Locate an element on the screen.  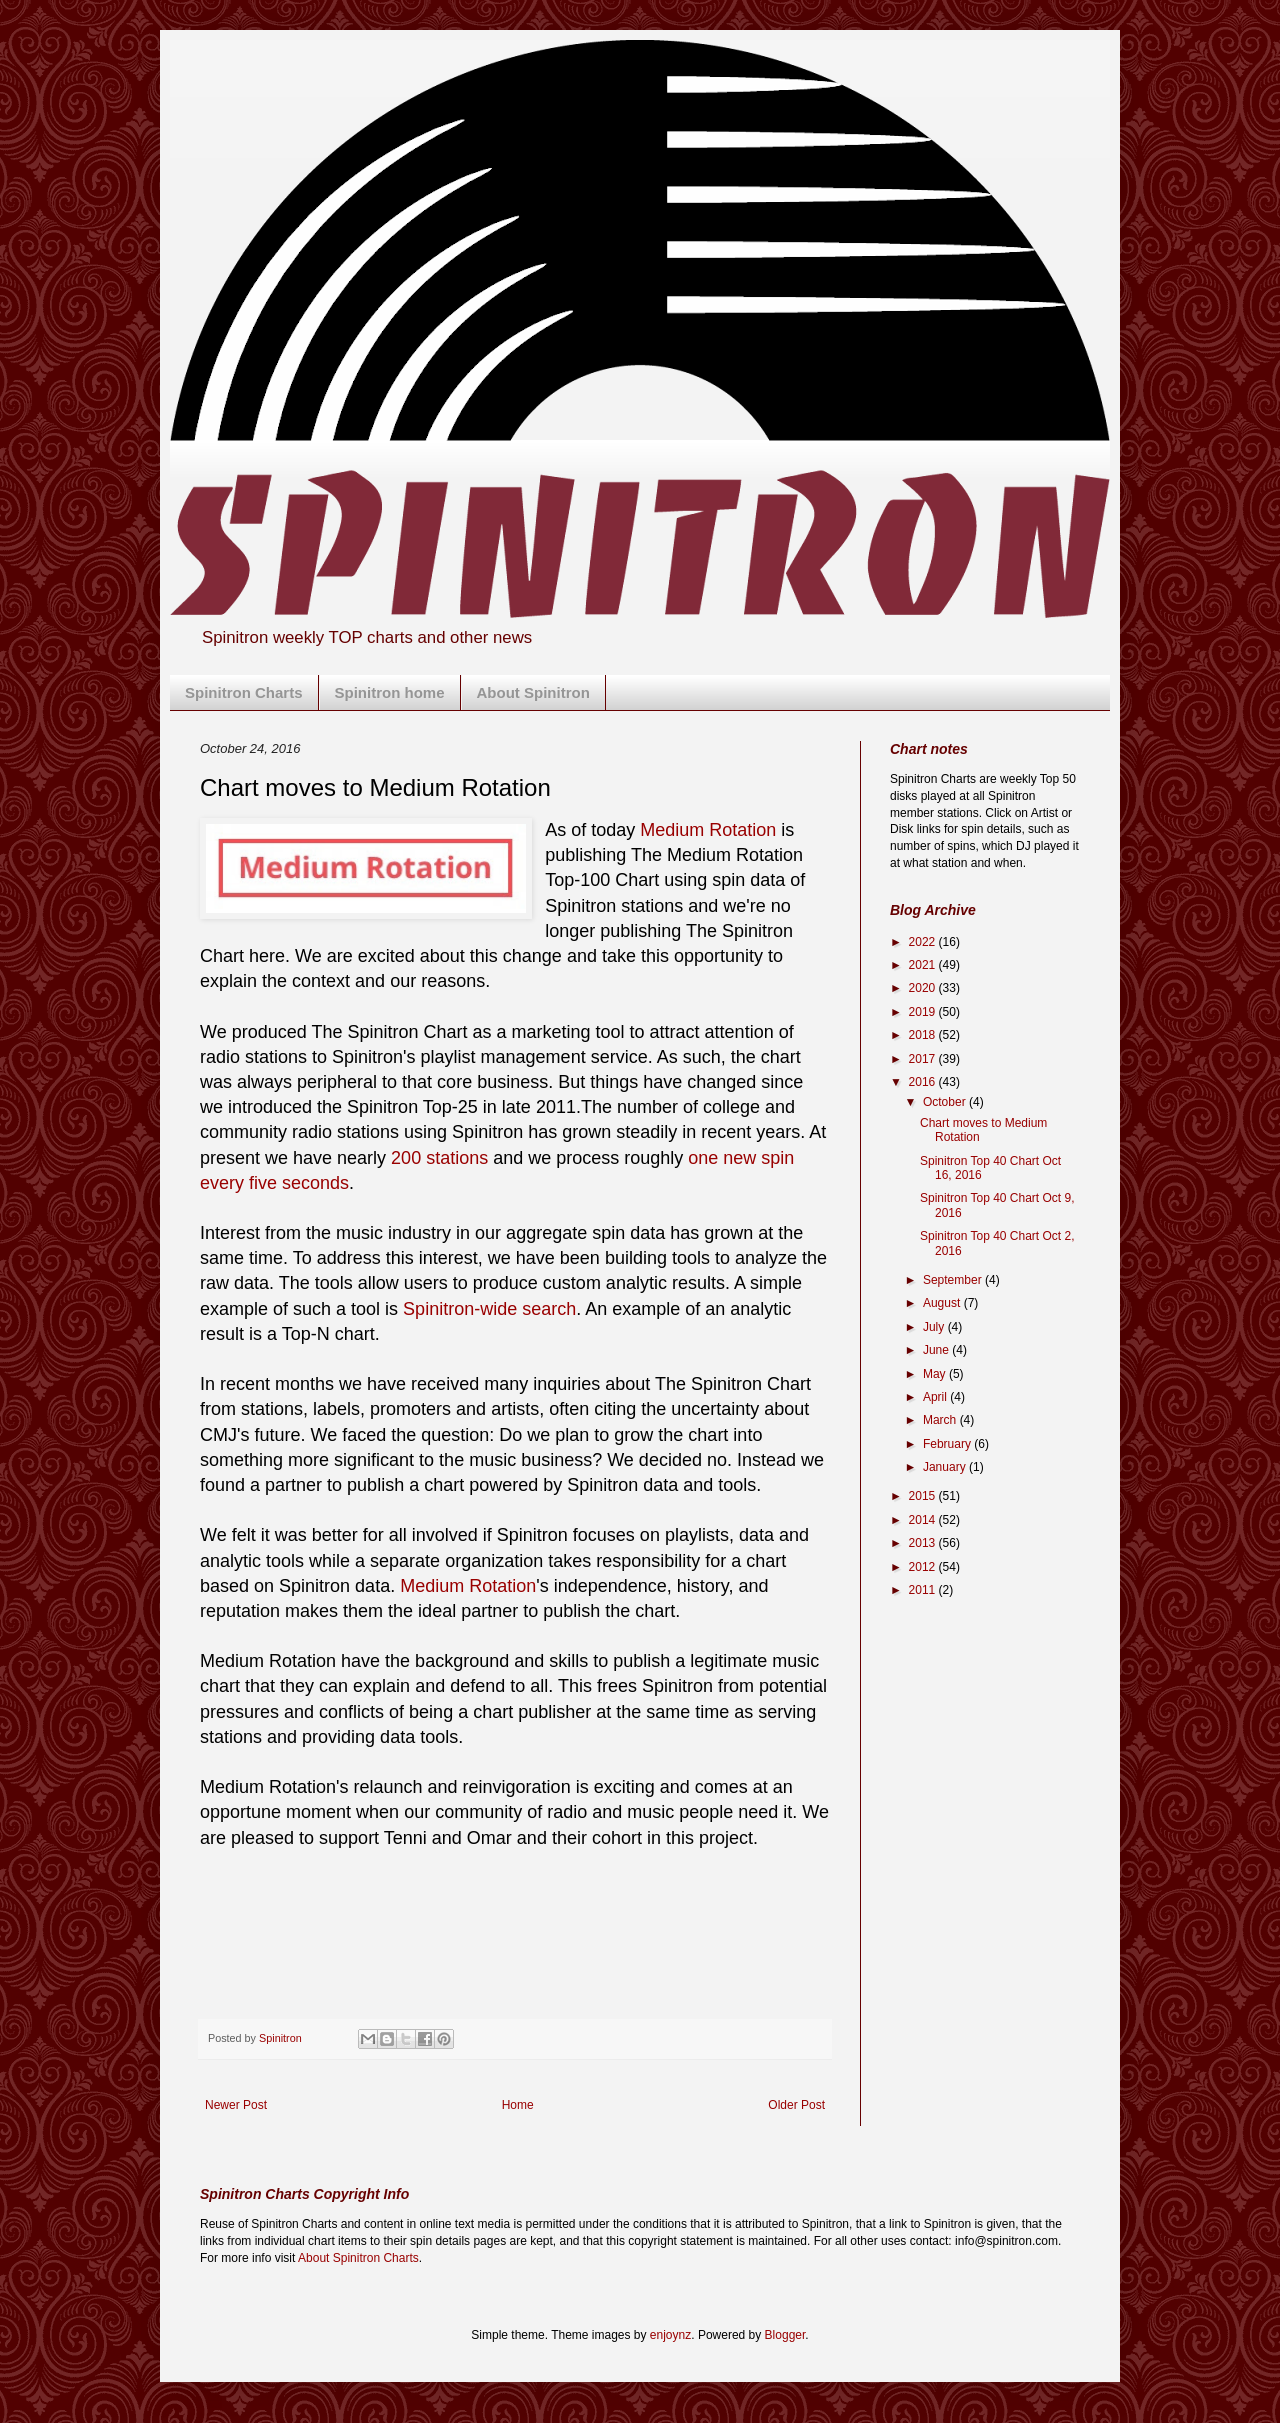
Spinitron home is located at coordinates (390, 692).